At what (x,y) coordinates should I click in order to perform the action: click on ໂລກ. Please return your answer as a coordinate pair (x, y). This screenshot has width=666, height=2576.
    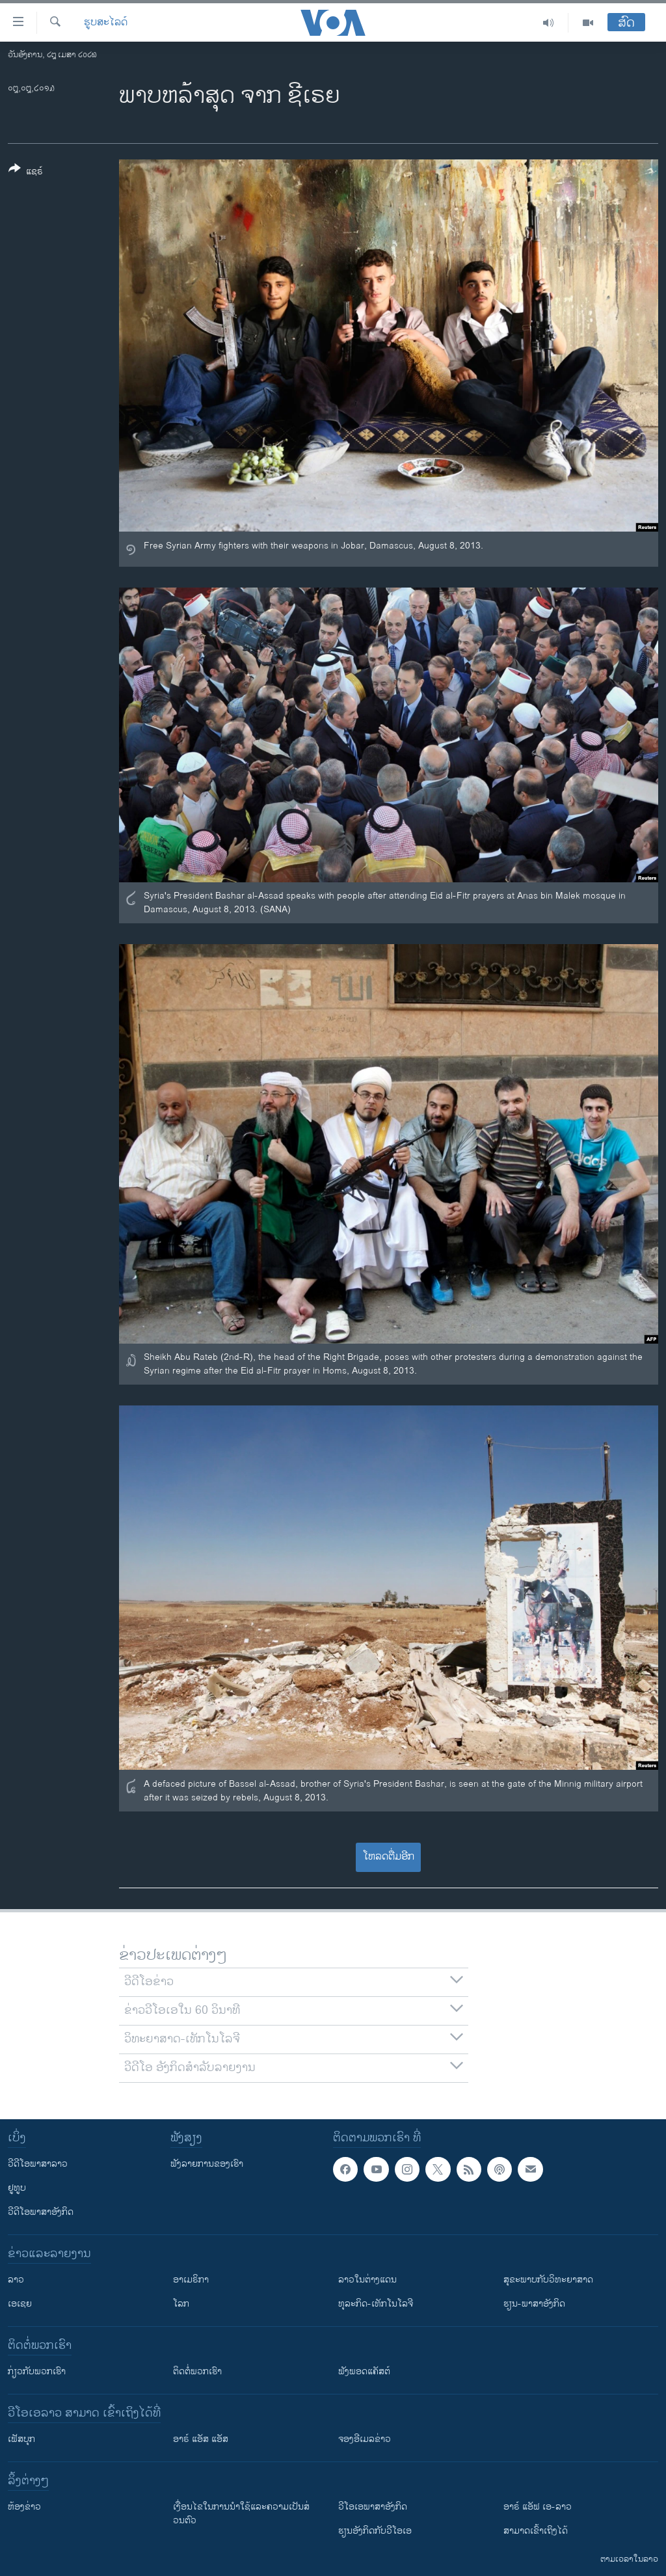
    Looking at the image, I should click on (181, 2304).